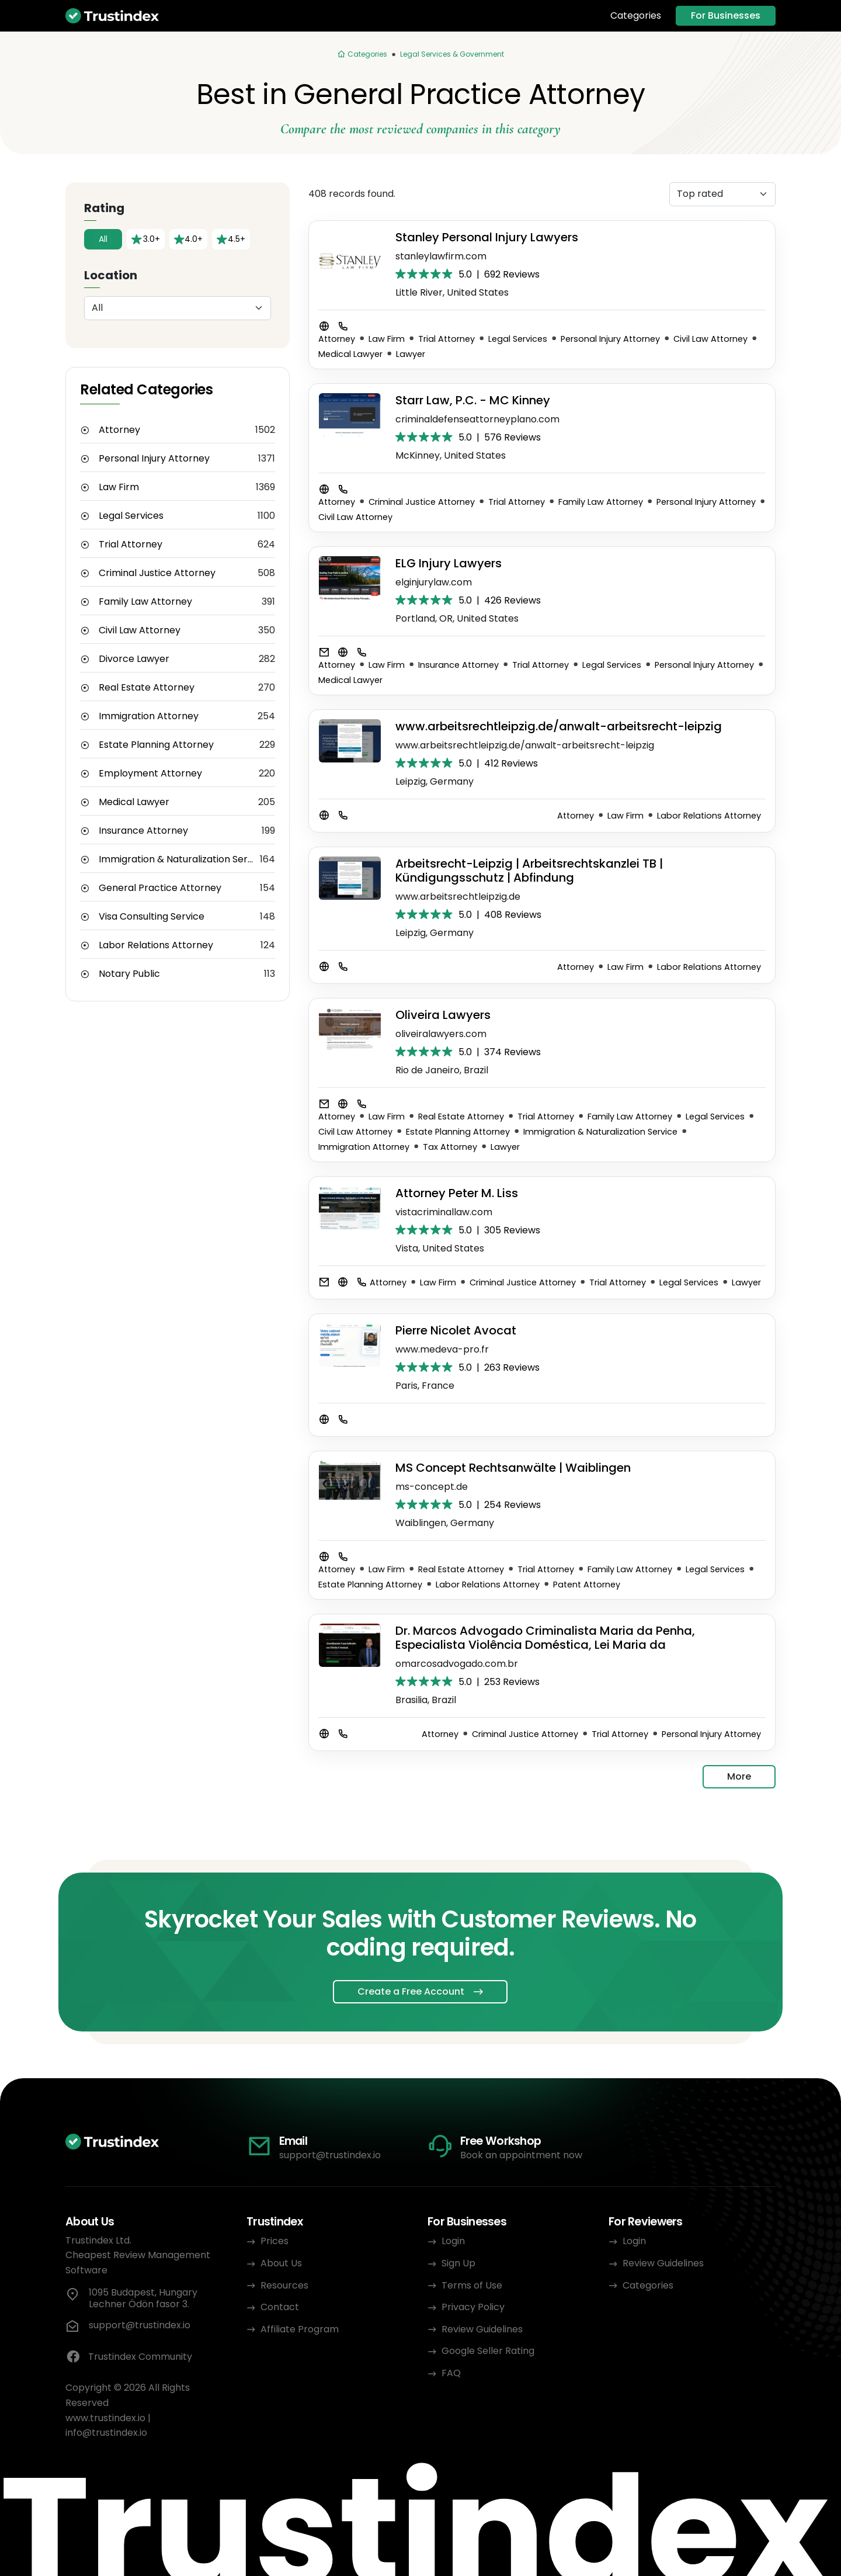 The image size is (841, 2576). Describe the element at coordinates (177, 308) in the screenshot. I see `[Location]` at that location.